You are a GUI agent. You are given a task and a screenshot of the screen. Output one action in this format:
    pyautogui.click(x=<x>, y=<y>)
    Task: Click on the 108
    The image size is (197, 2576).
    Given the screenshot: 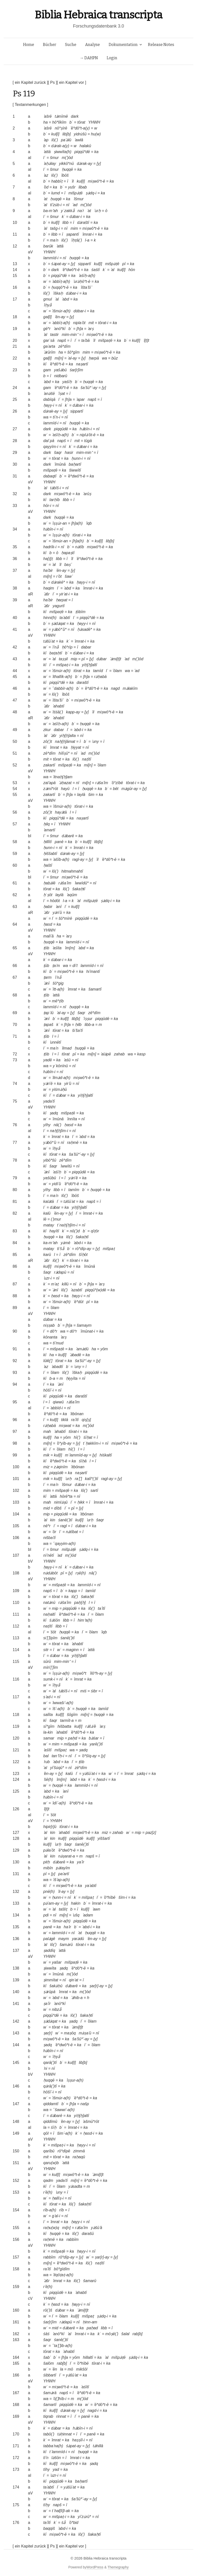 What is the action you would take?
    pyautogui.click(x=16, y=1573)
    